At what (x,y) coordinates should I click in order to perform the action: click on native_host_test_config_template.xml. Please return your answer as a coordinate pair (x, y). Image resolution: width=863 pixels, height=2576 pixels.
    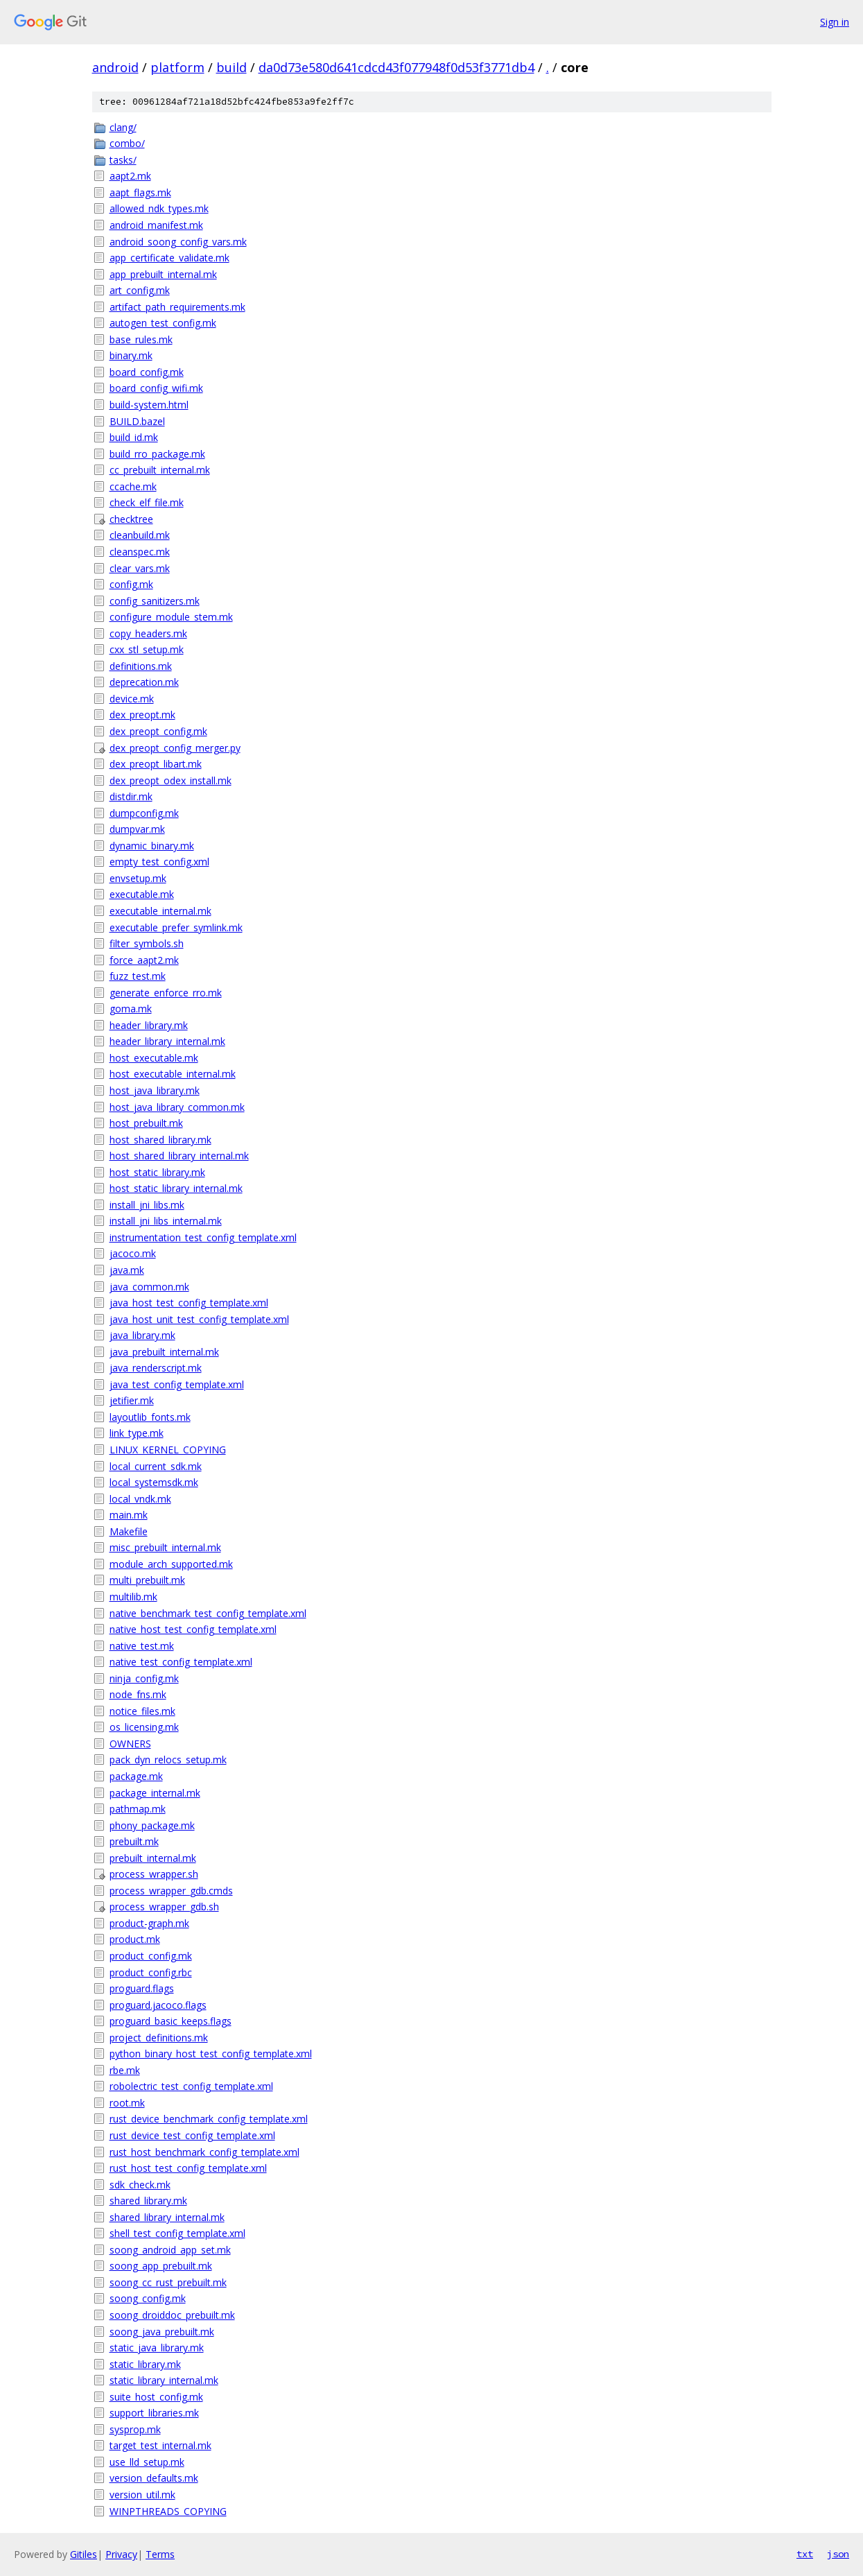
    Looking at the image, I should click on (193, 1629).